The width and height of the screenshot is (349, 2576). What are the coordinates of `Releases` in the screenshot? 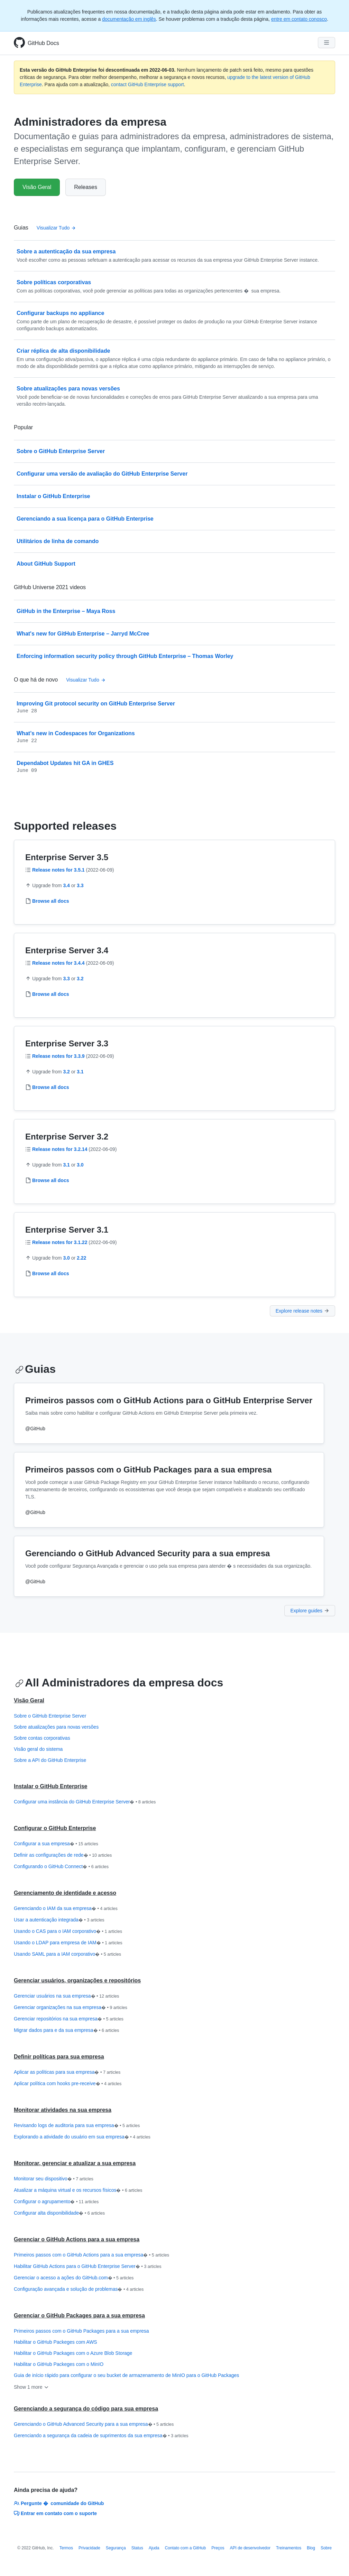 It's located at (85, 187).